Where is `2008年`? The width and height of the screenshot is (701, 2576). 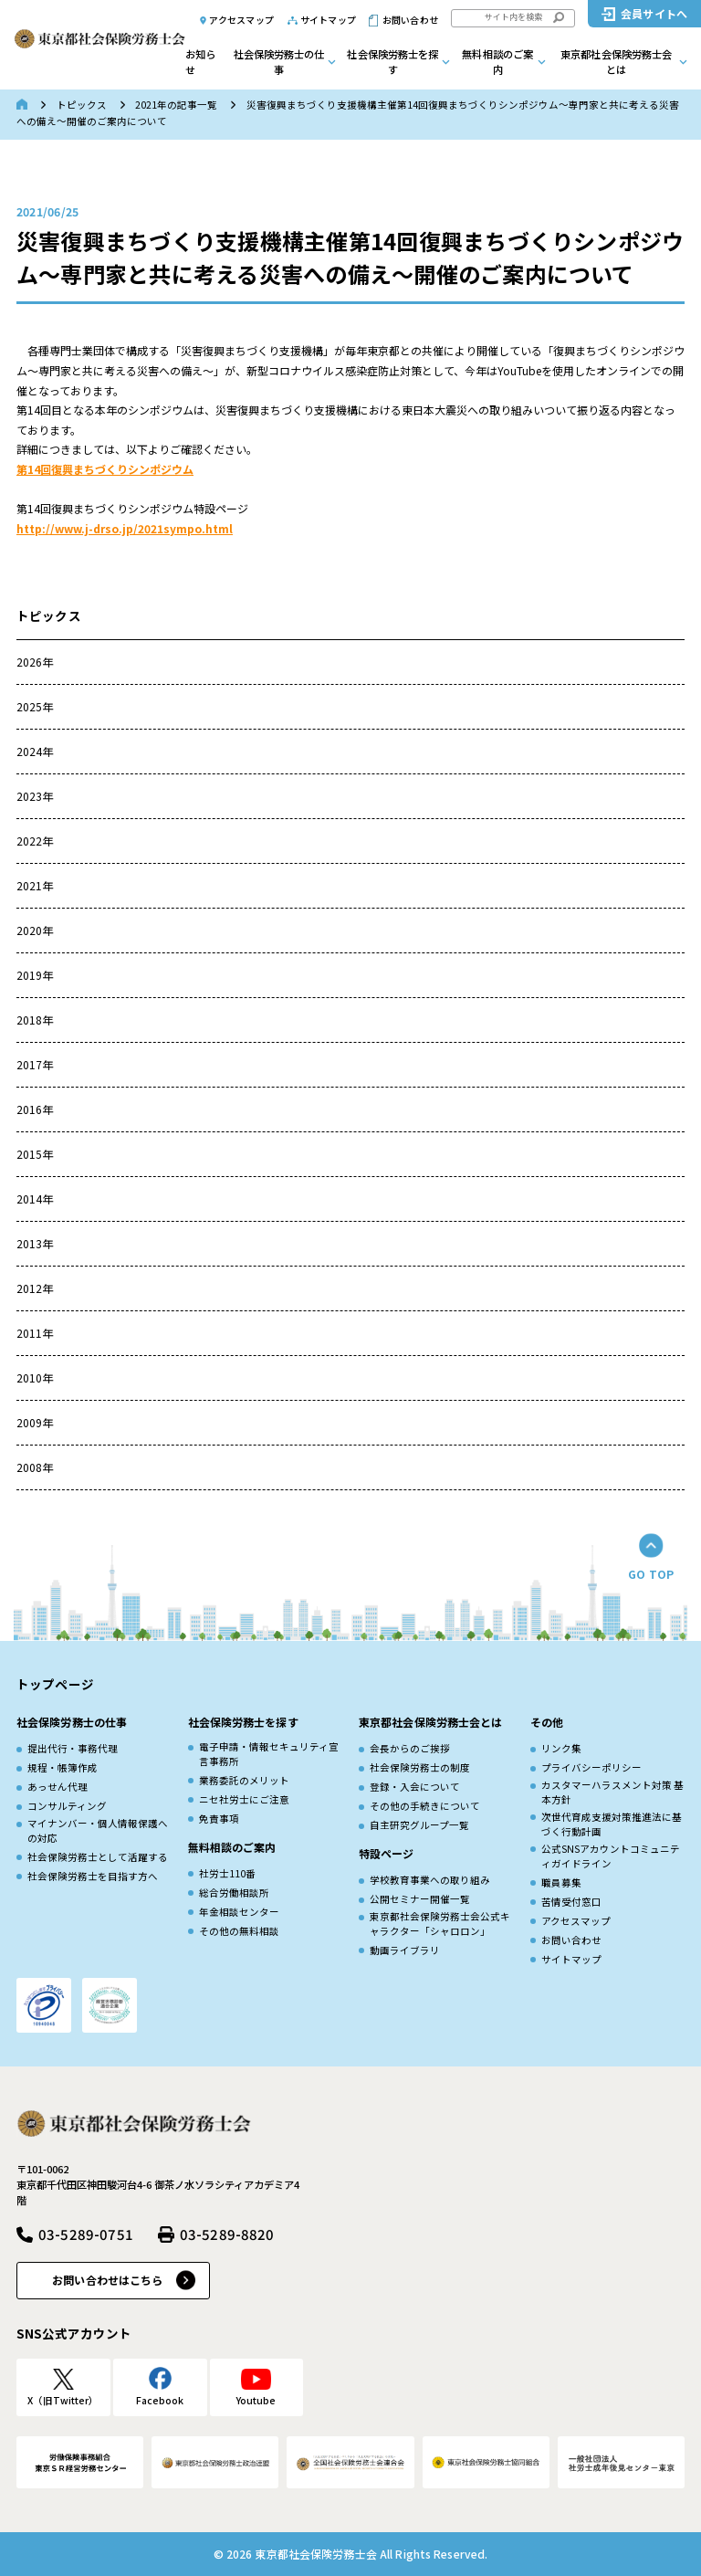 2008年 is located at coordinates (35, 1467).